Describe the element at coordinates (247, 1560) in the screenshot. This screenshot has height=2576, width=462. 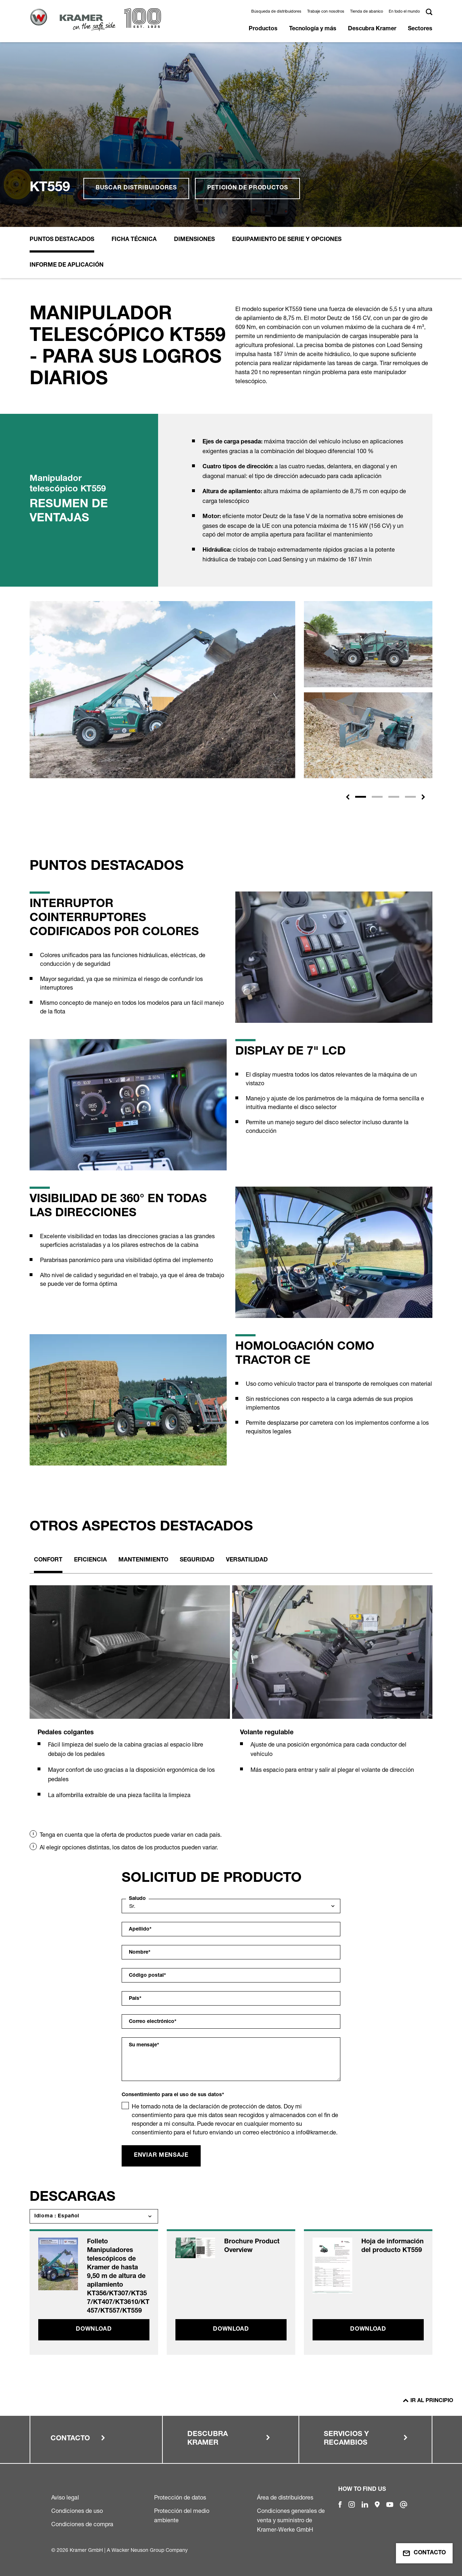
I see `Versatilidad` at that location.